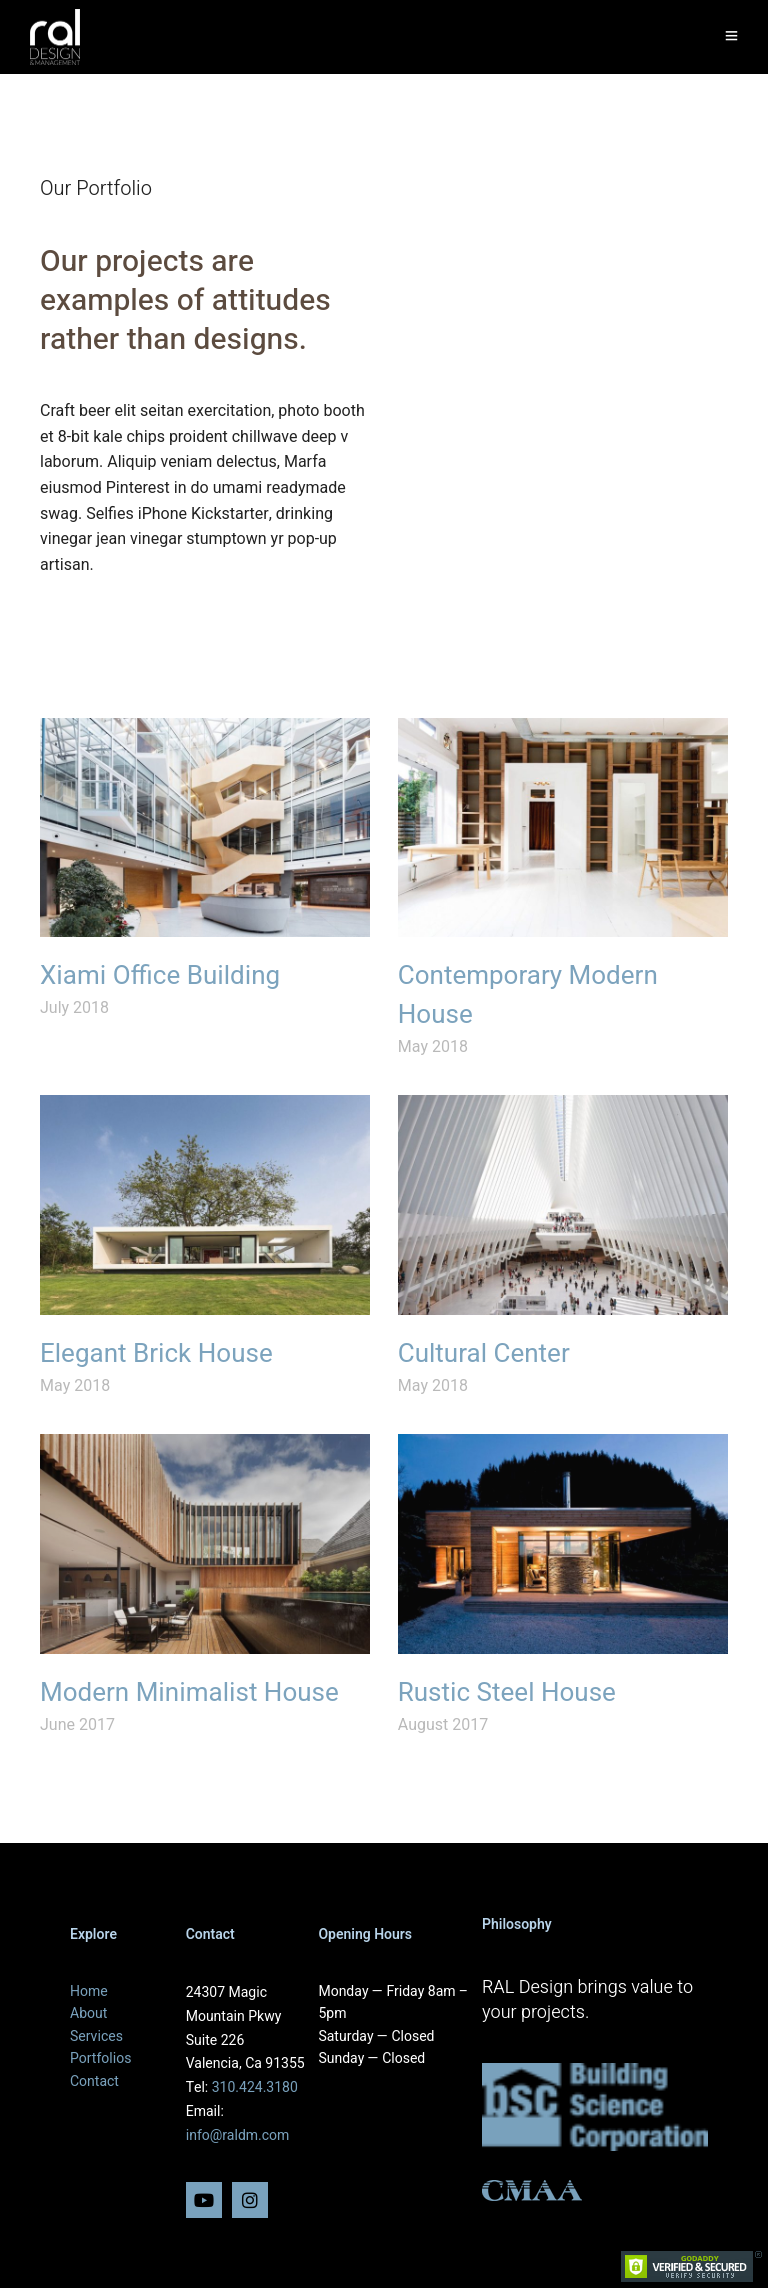  I want to click on Portfolios, so click(100, 2058).